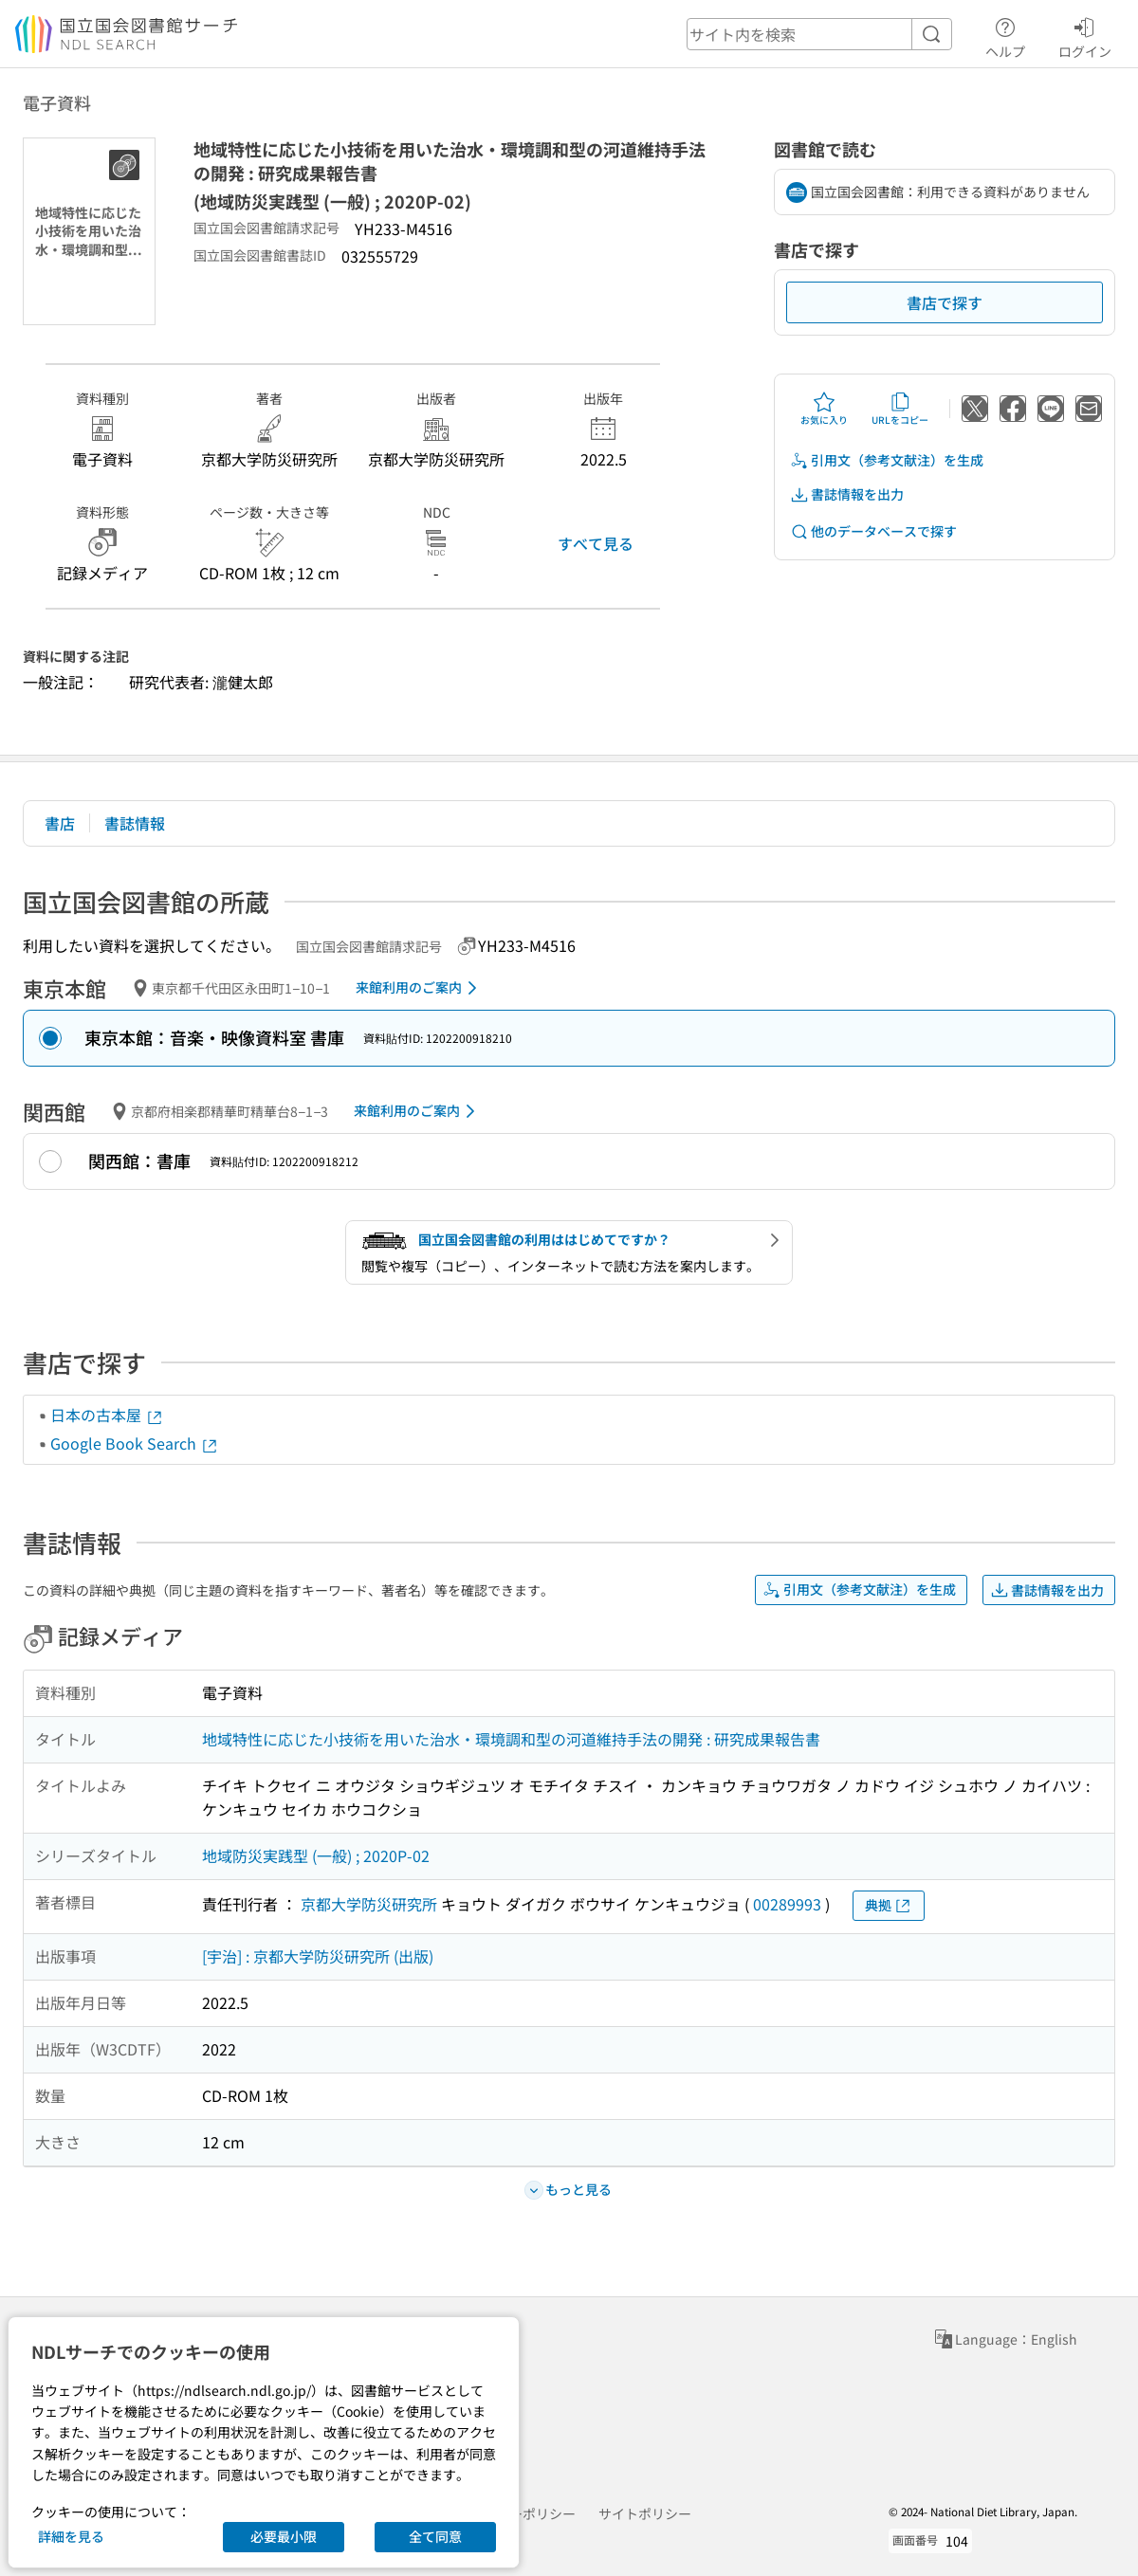  Describe the element at coordinates (134, 1443) in the screenshot. I see `Google Book Search` at that location.